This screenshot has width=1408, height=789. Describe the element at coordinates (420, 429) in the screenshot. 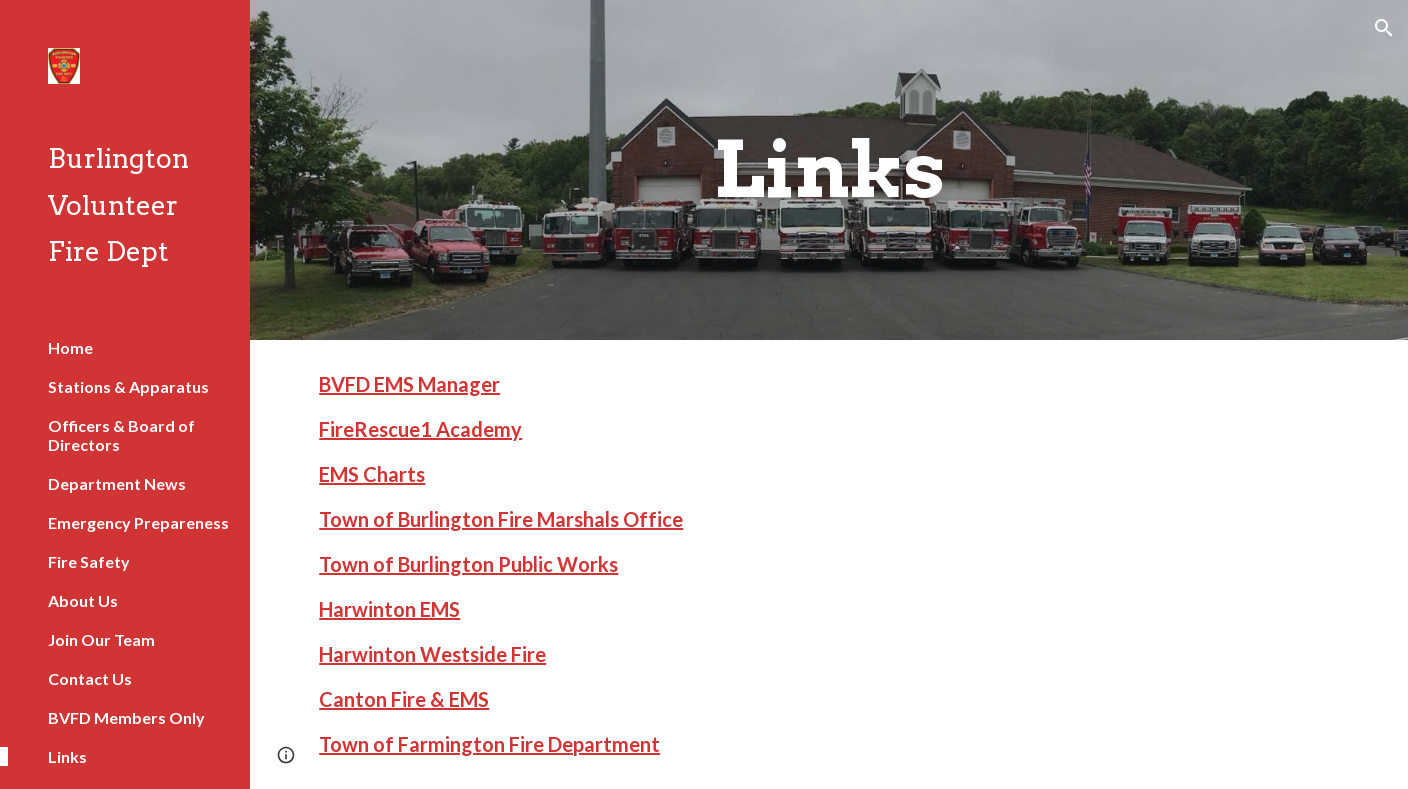

I see `FireRescue1 Academy` at that location.